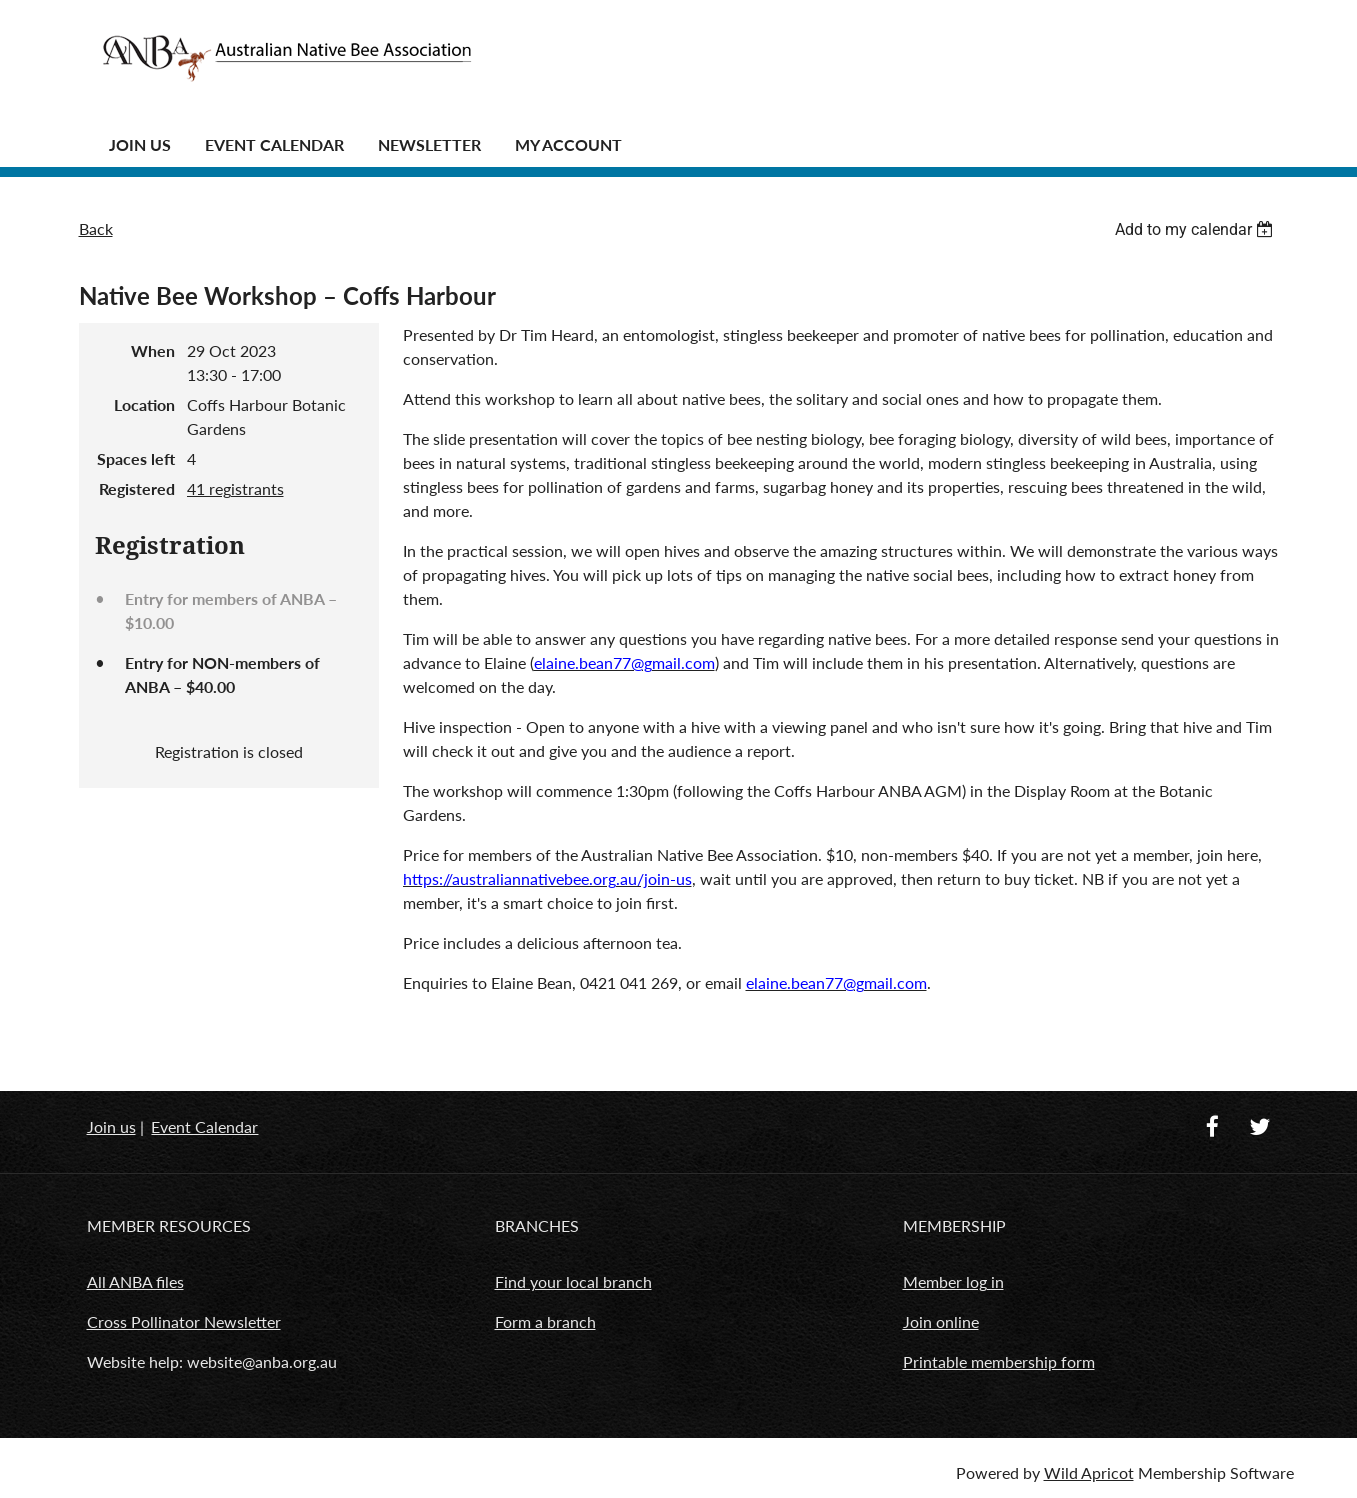 This screenshot has width=1357, height=1498. I want to click on MY ACCOUNT, so click(568, 144).